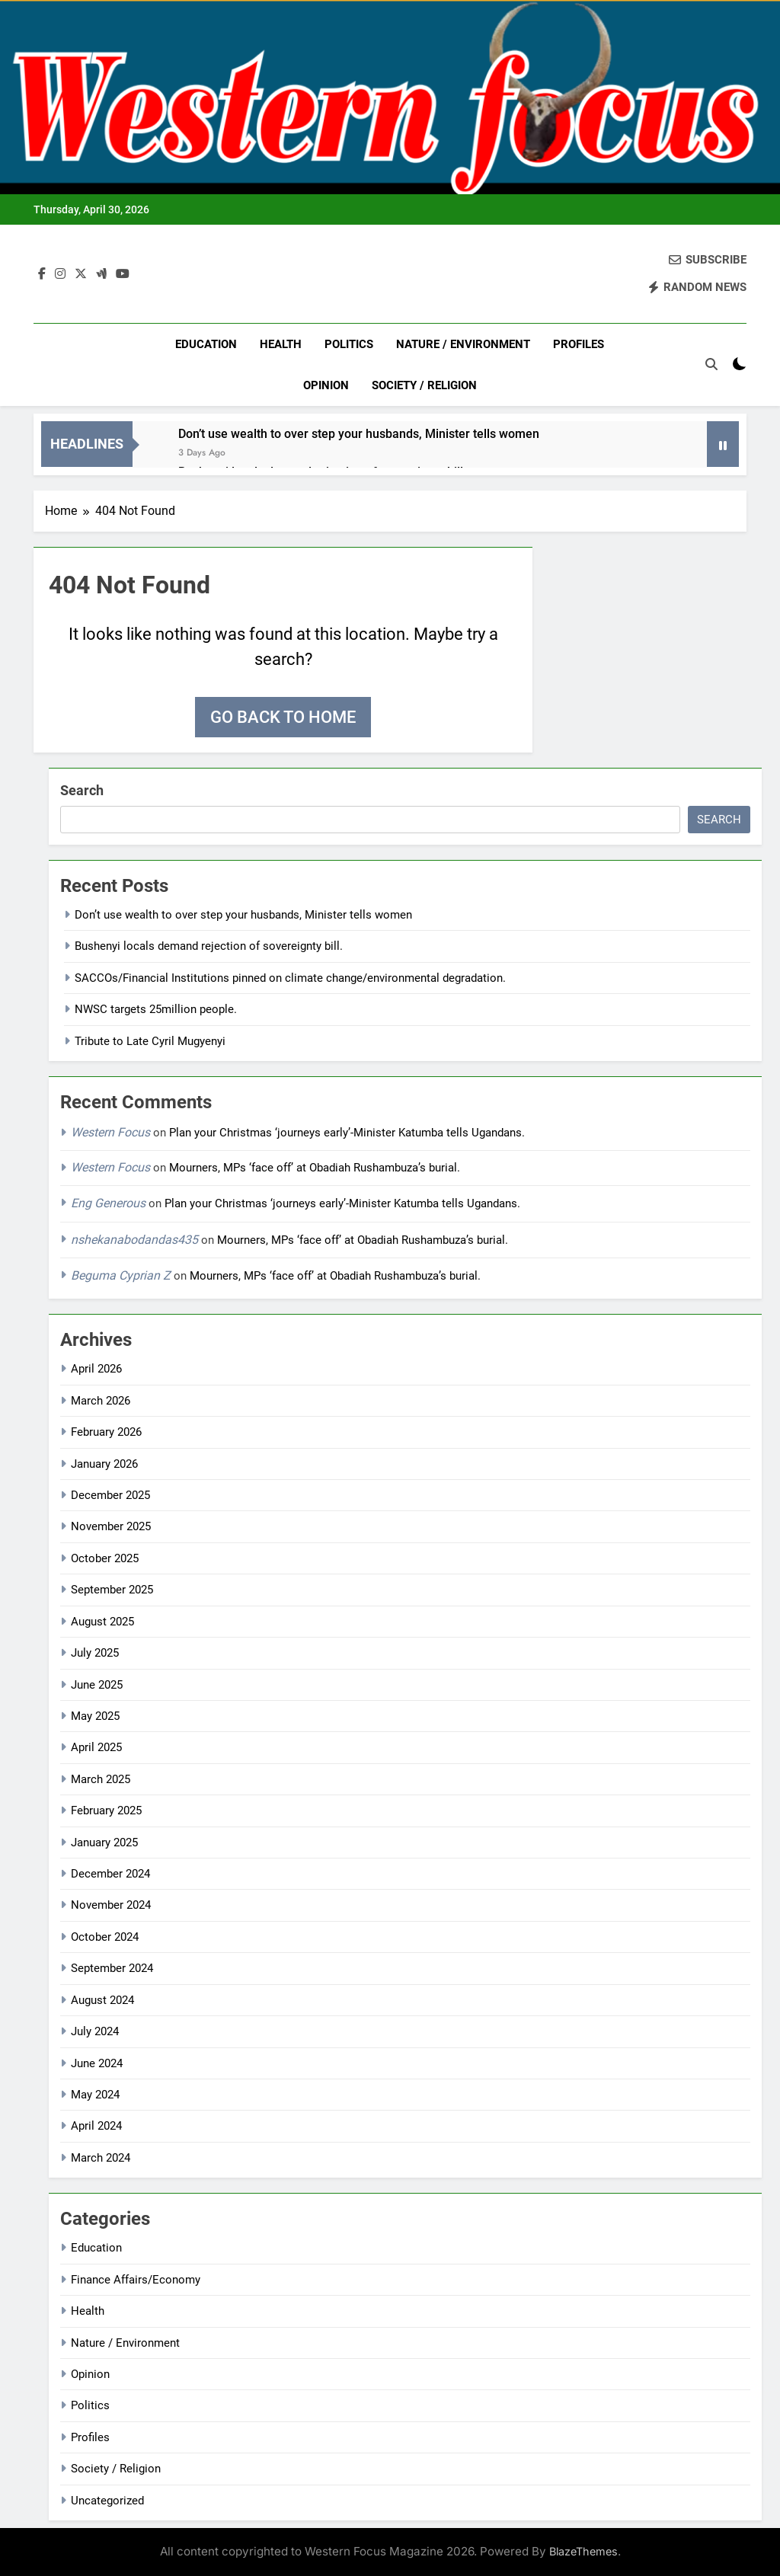  I want to click on Mourners, MPs ‘face off’ at Obadiah Rushambuza’s burial., so click(317, 1168).